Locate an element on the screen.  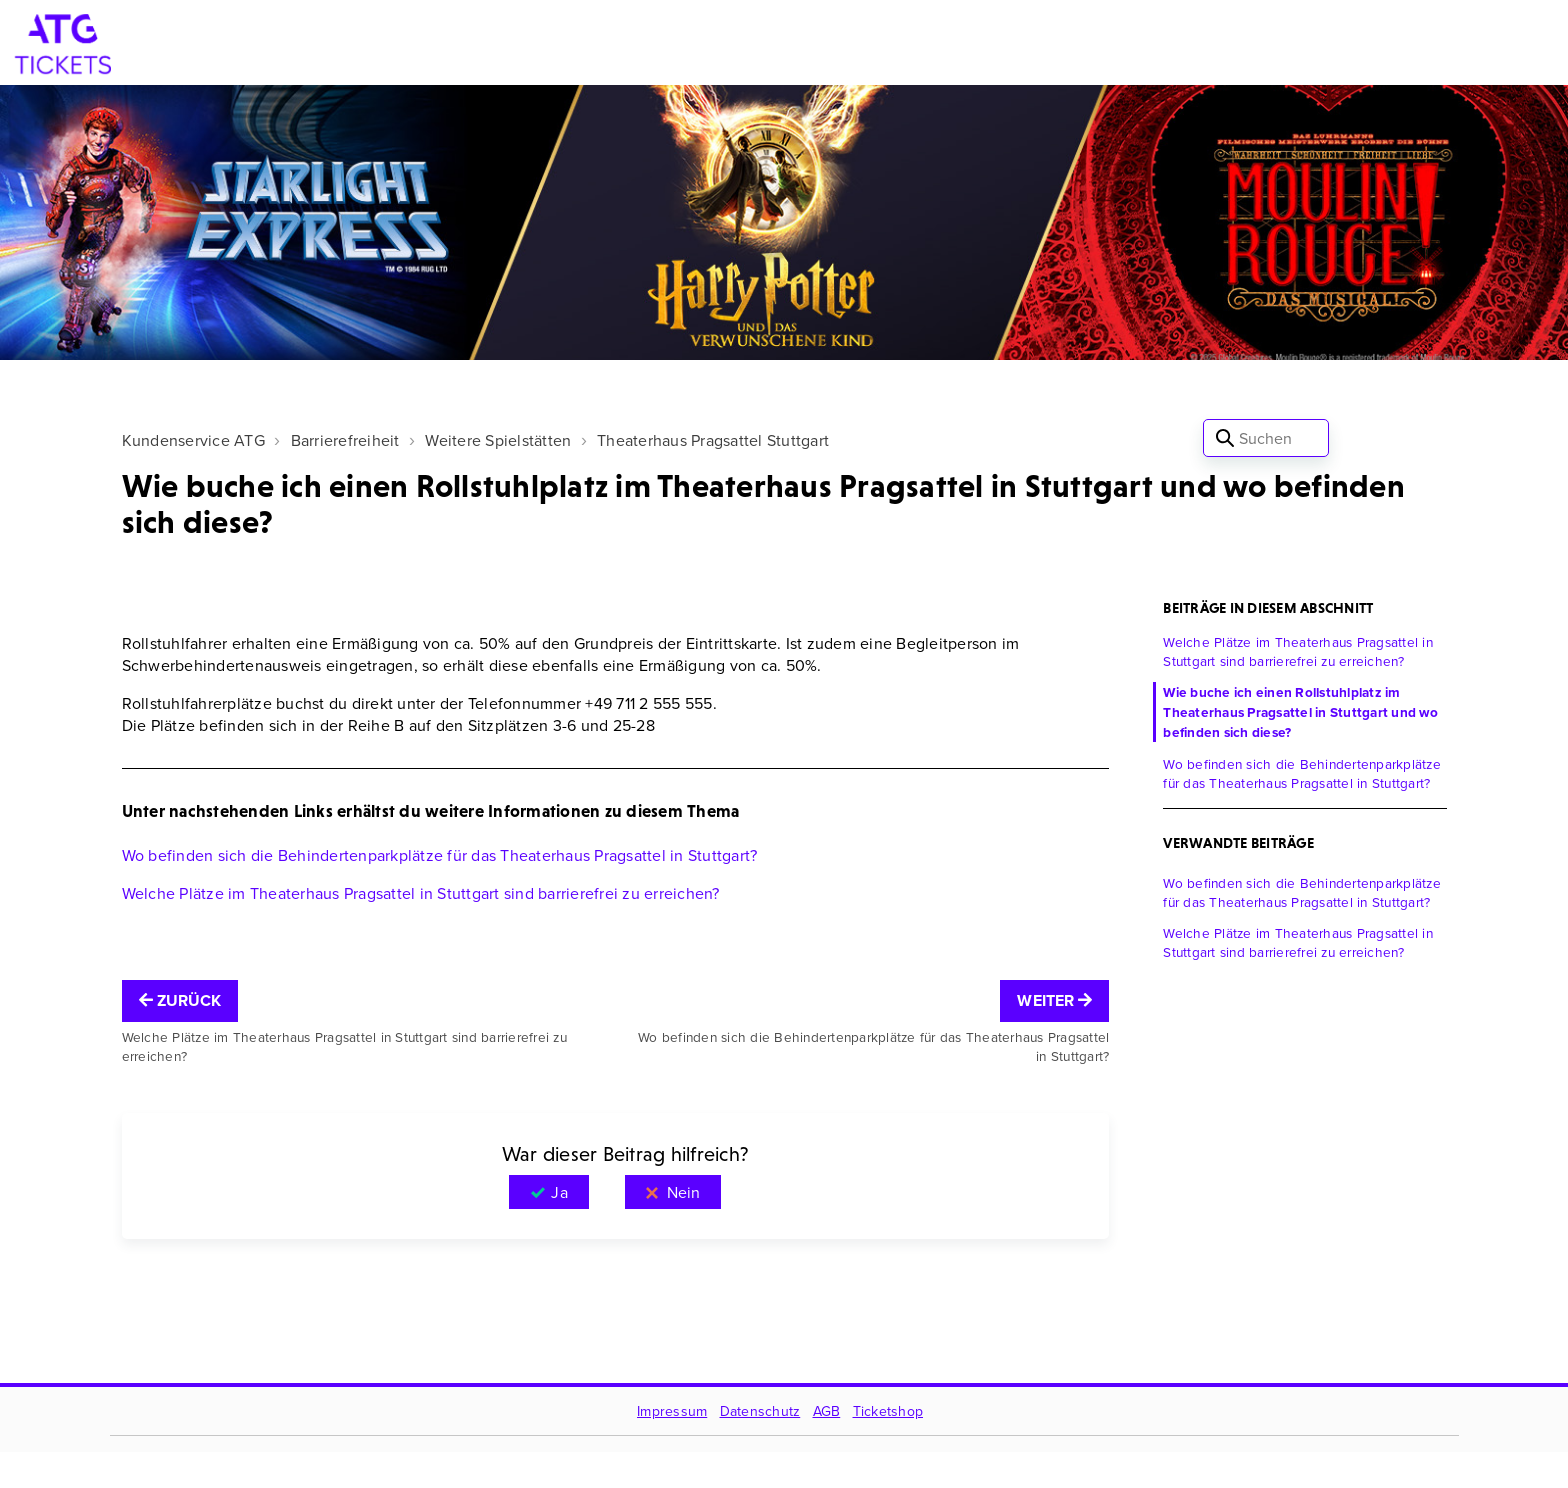
Zurück is located at coordinates (180, 1000).